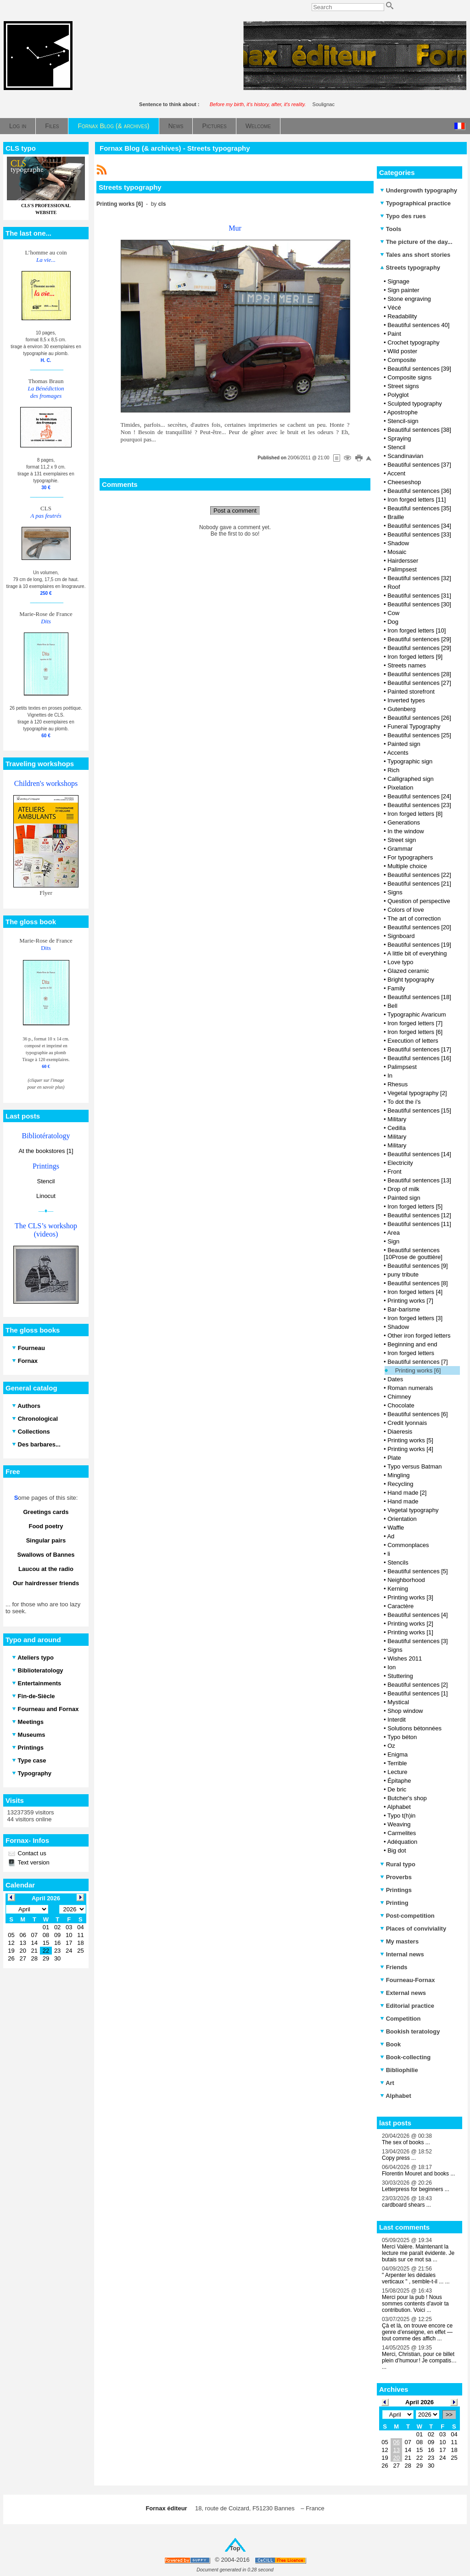 The image size is (470, 2576). I want to click on Composite, so click(401, 359).